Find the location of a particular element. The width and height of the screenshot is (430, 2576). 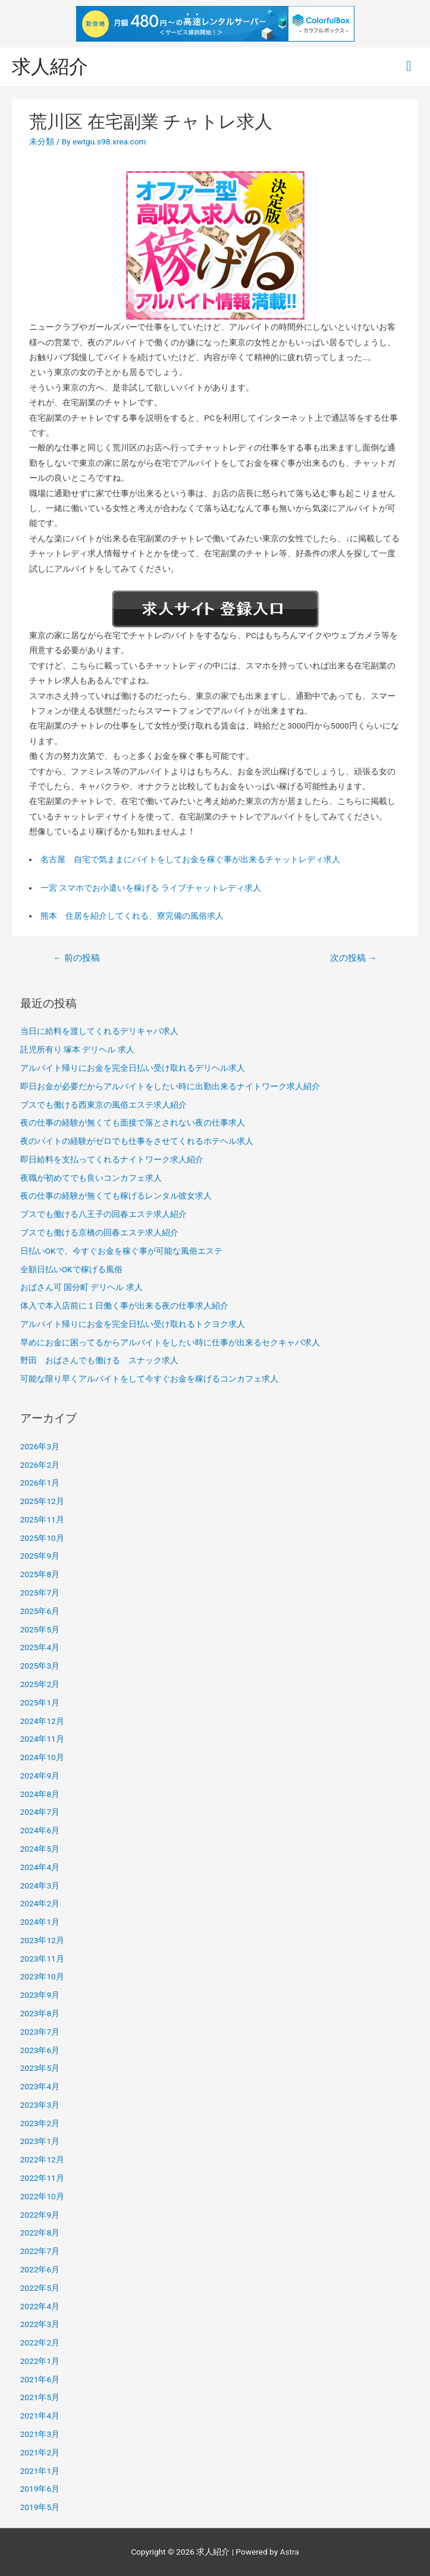

ブスでも働ける八王子の回春エステ求人紹介 is located at coordinates (103, 1214).